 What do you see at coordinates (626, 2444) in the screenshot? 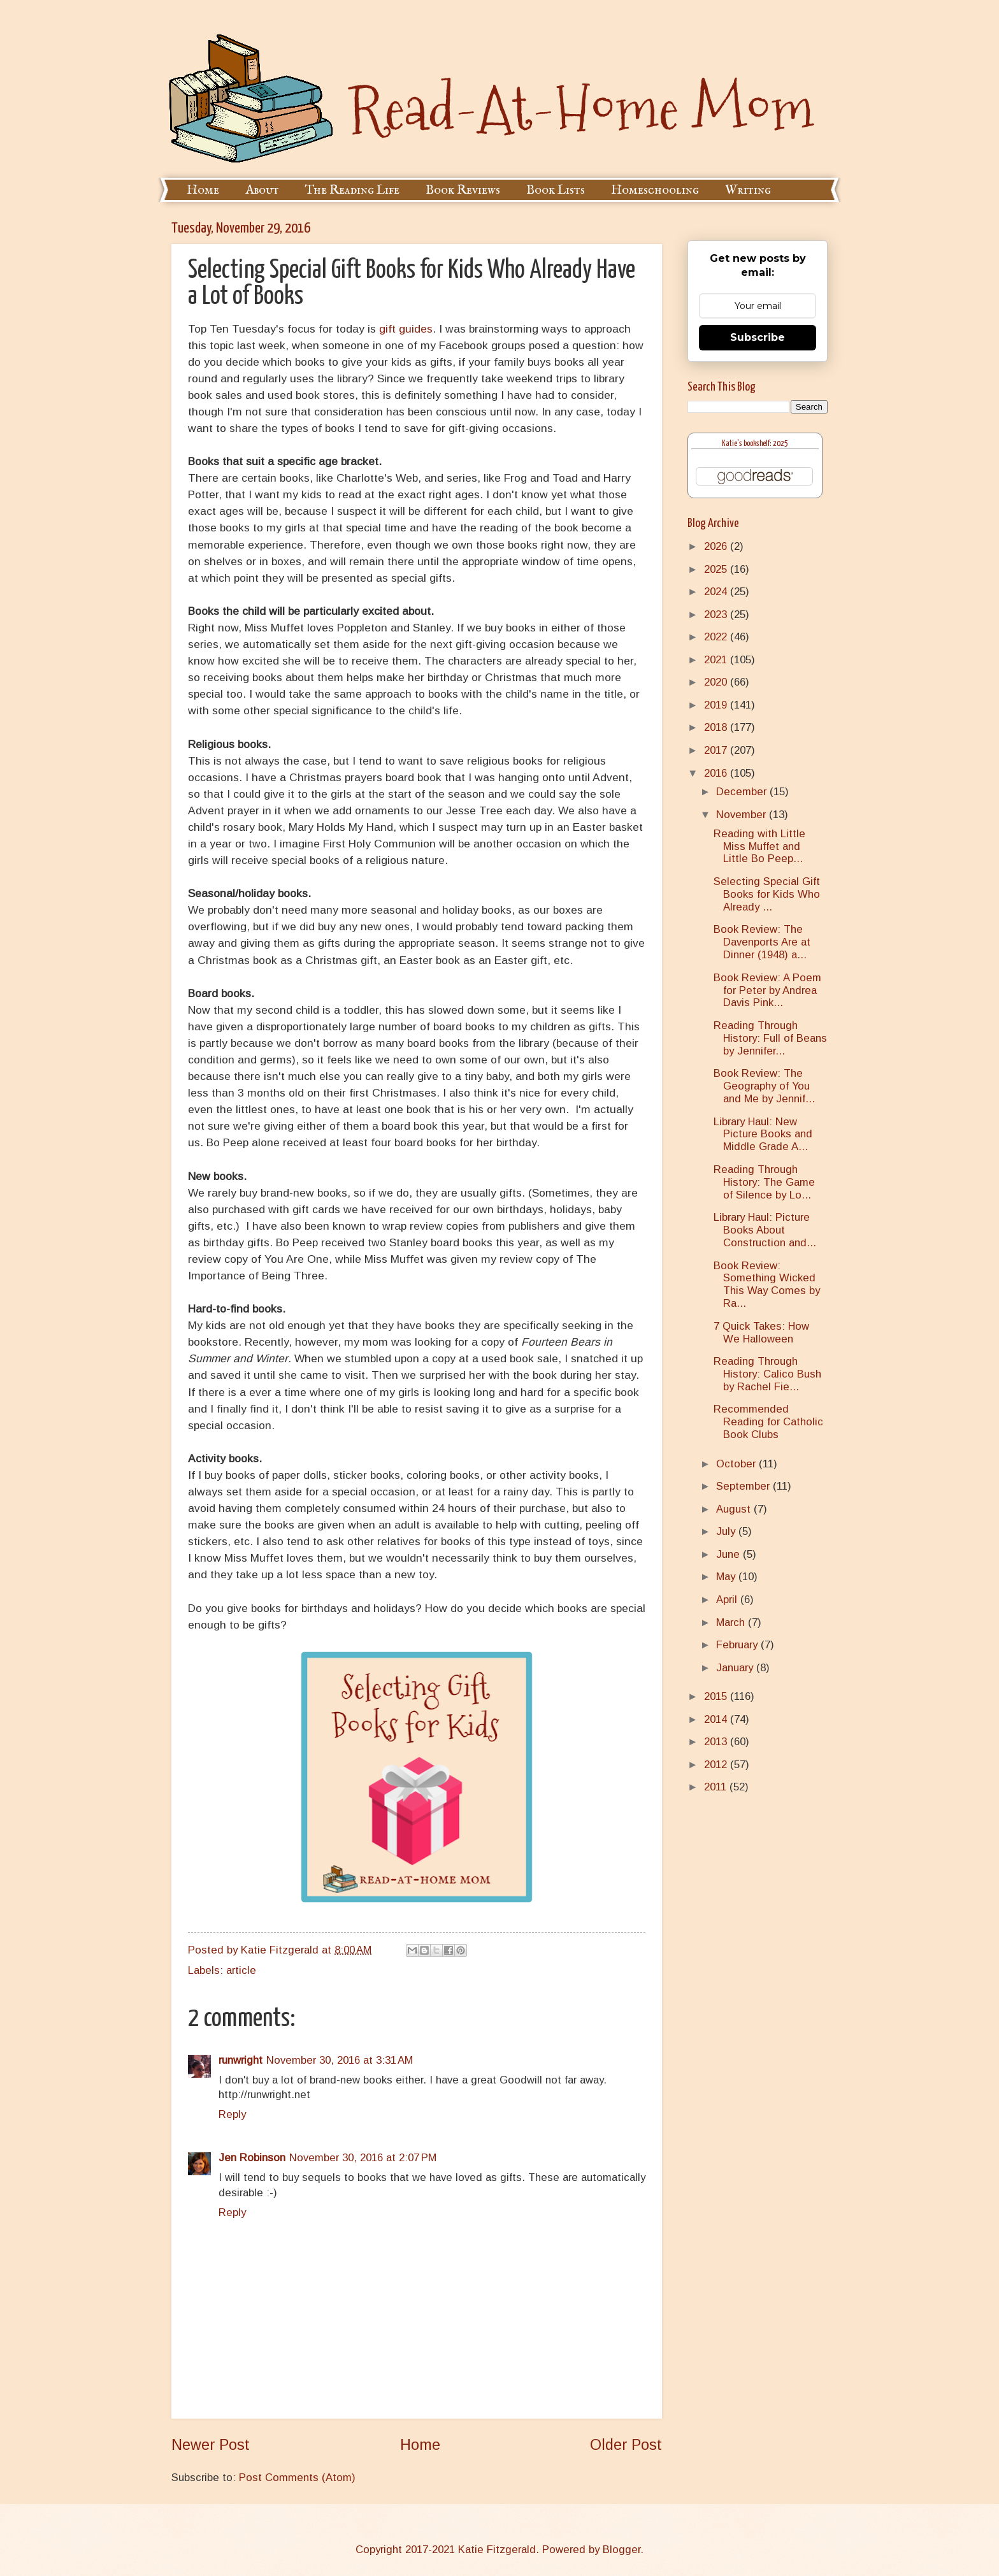
I see `Older Post` at bounding box center [626, 2444].